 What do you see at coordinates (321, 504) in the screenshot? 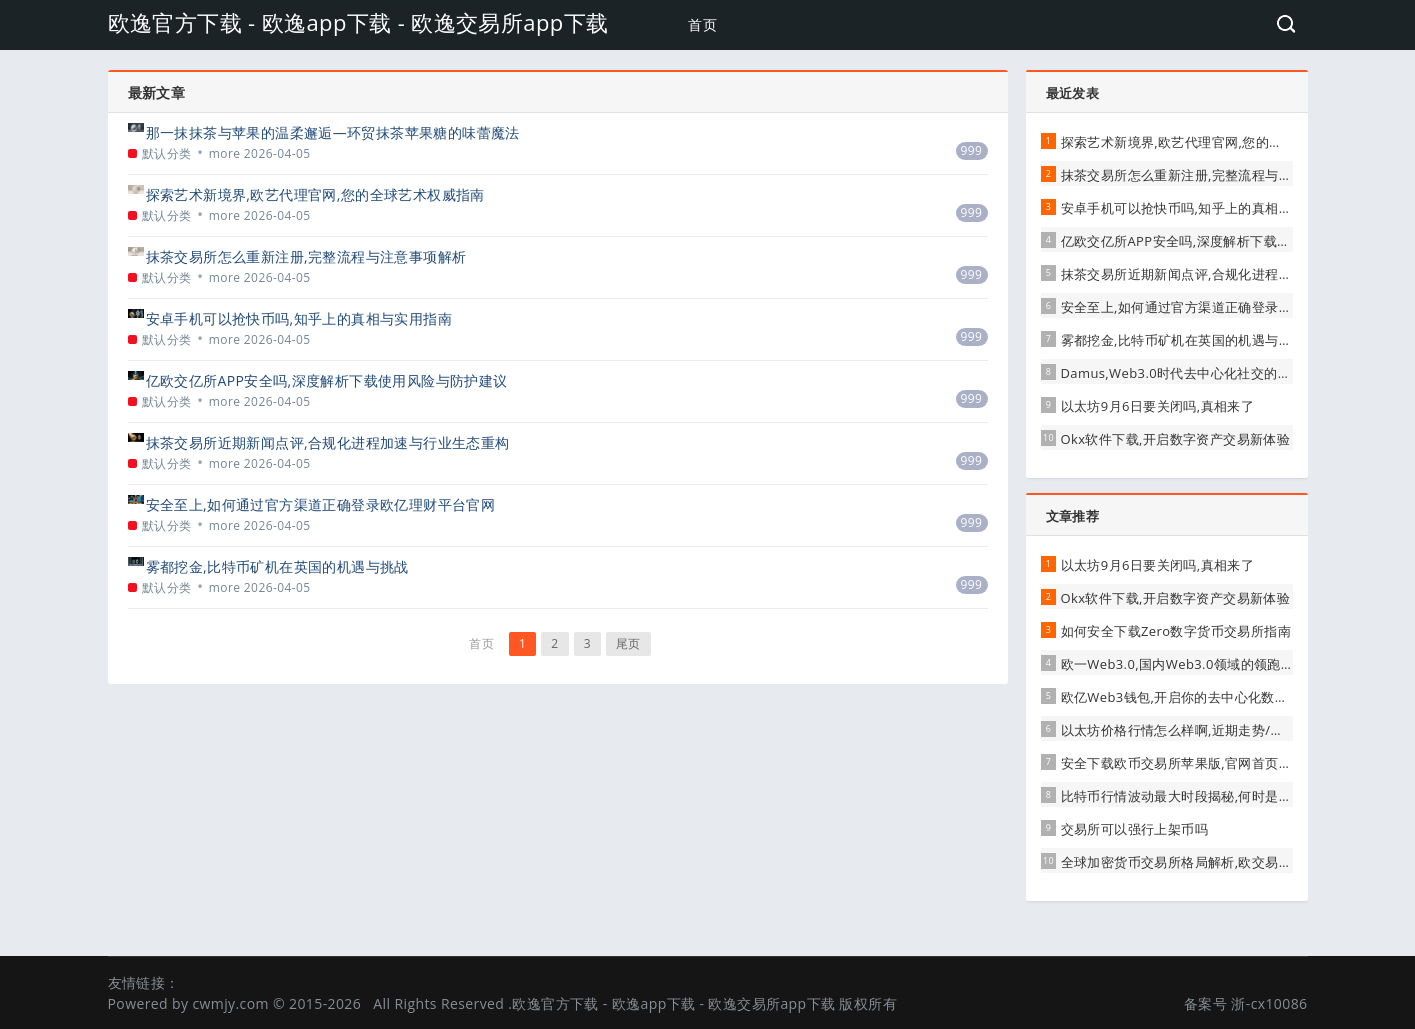
I see `安全至上,如何通过官方渠道正确登录欧亿理财平台官网` at bounding box center [321, 504].